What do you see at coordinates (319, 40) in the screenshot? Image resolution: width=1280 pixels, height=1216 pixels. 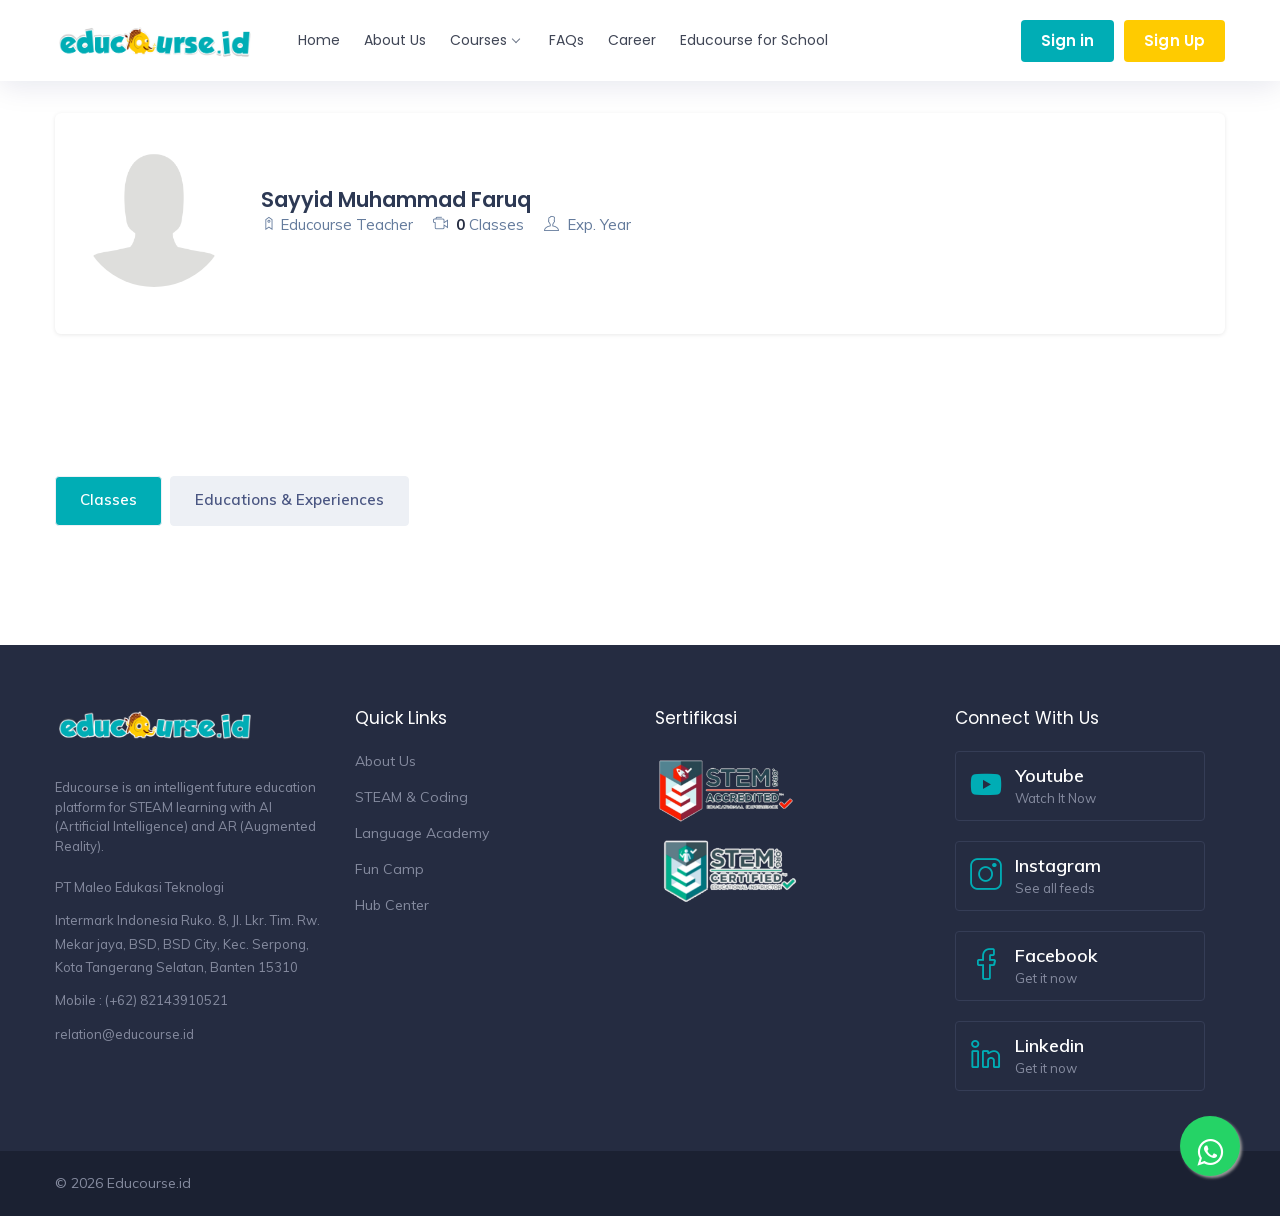 I see `Home` at bounding box center [319, 40].